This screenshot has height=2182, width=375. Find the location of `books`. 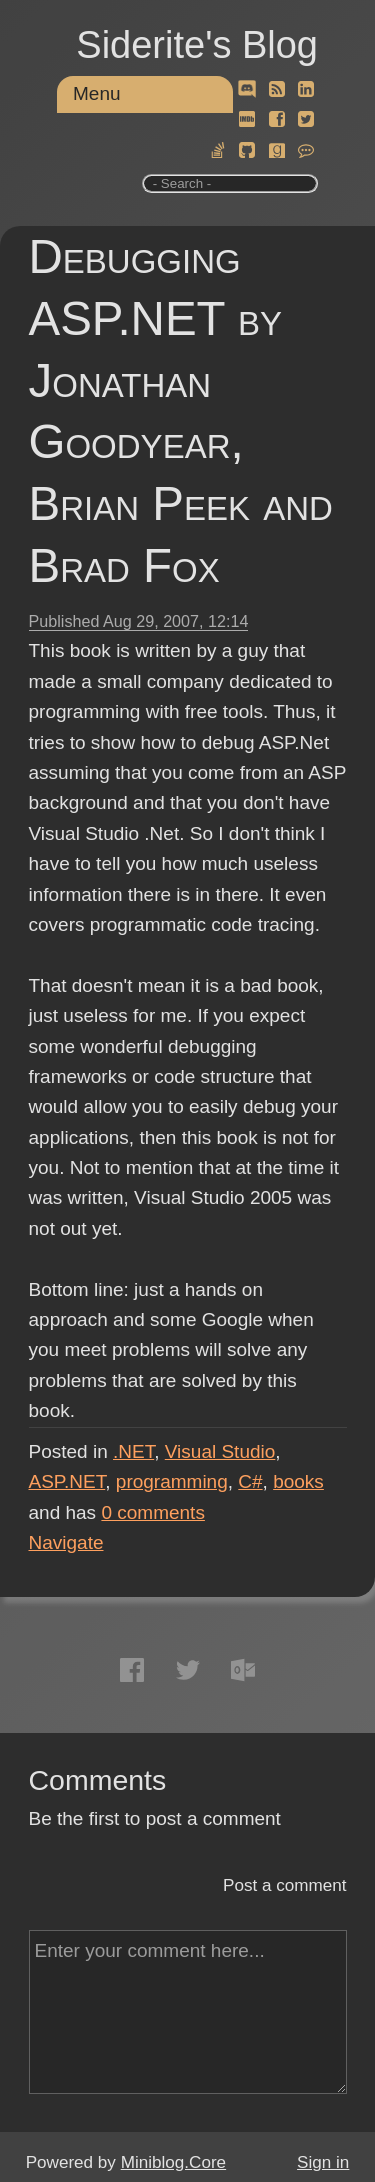

books is located at coordinates (298, 1481).